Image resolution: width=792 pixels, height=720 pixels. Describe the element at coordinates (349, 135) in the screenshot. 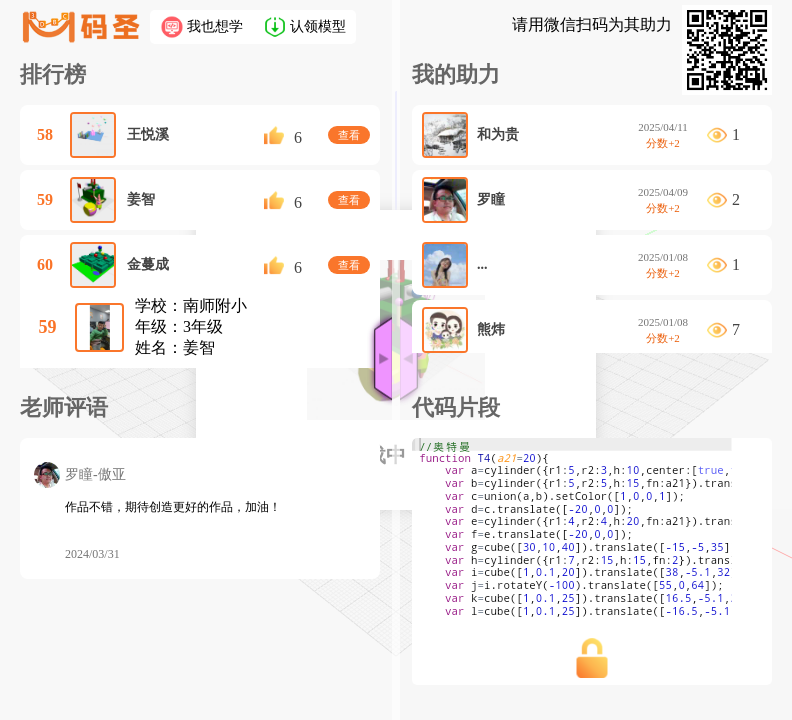

I see `查看` at that location.